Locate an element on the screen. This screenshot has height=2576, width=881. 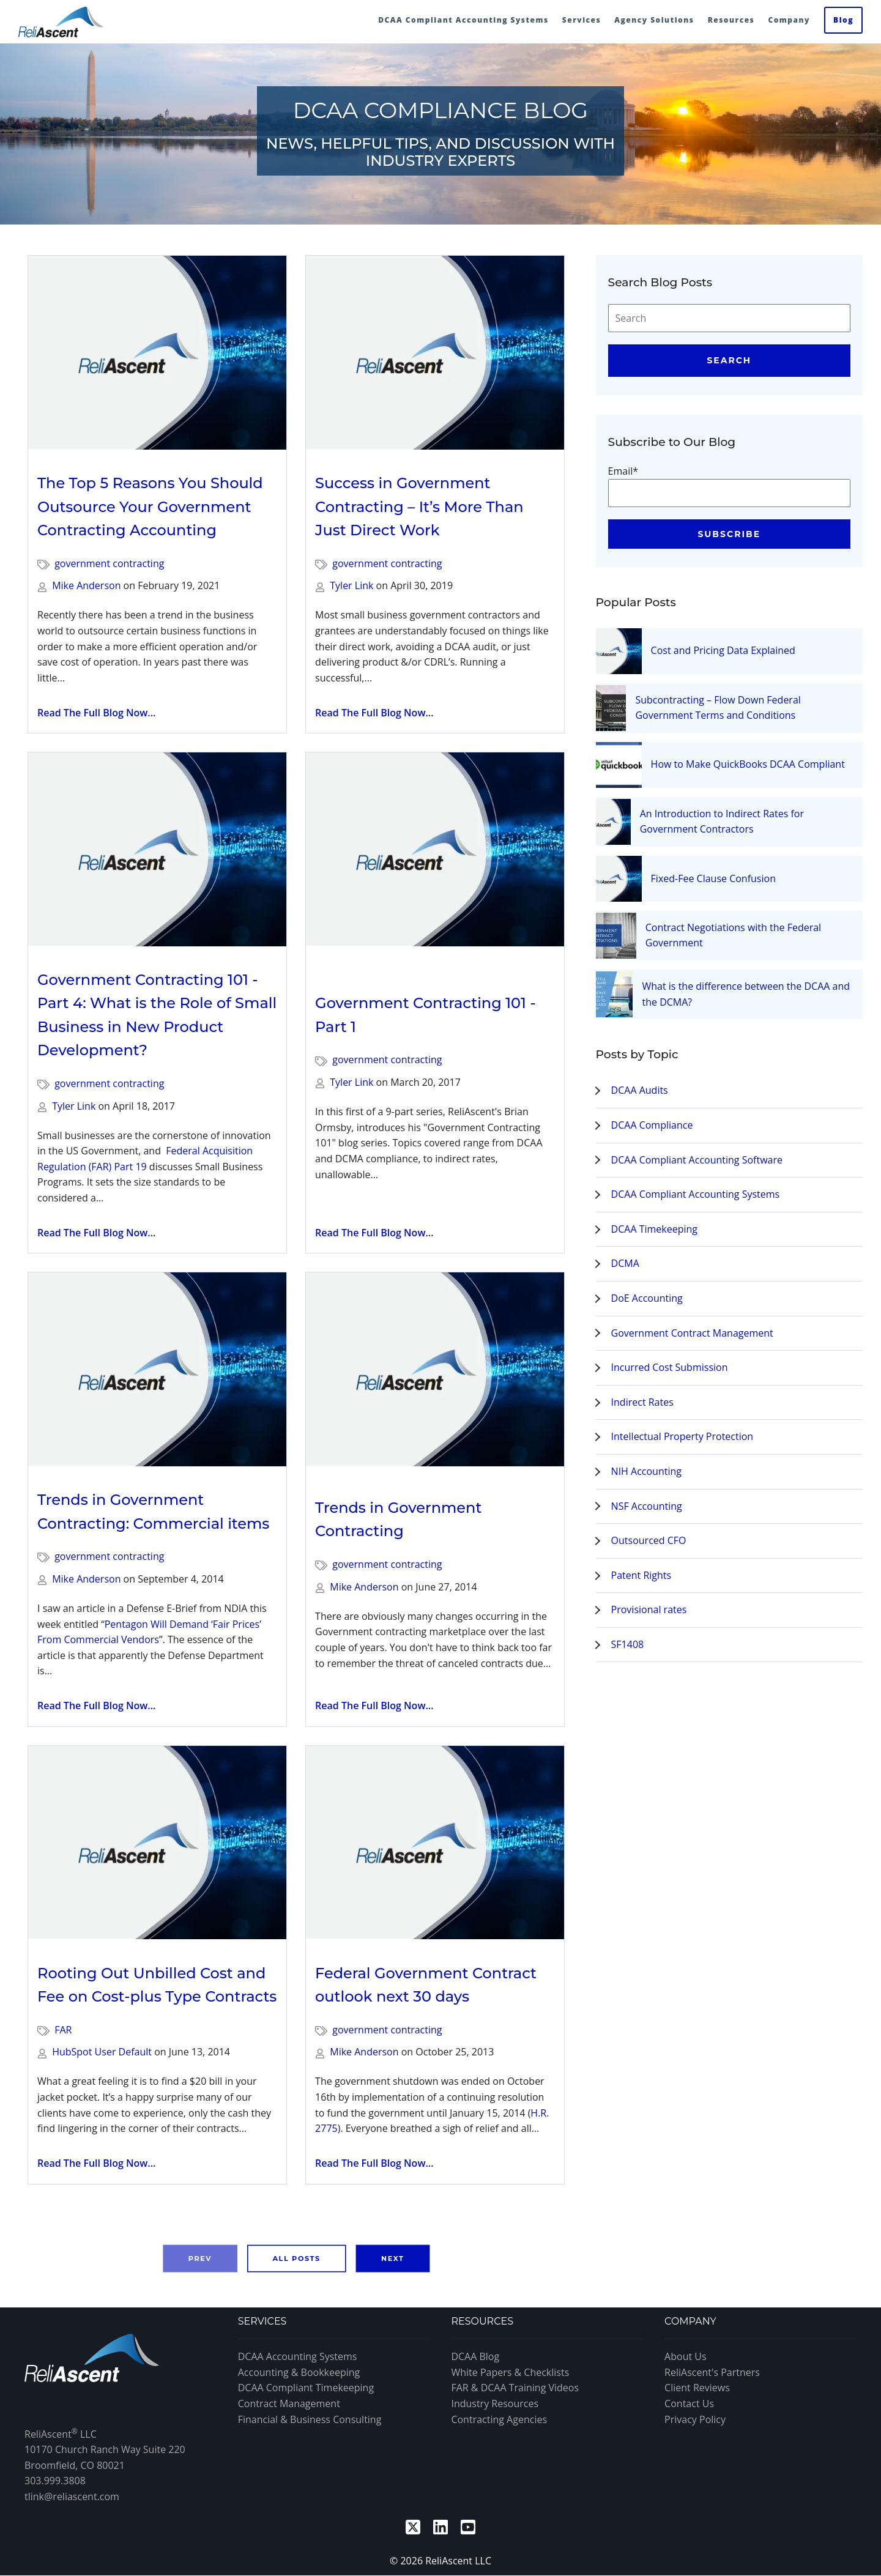
[Read full post: Success in Government Contracting – It’s More Than Just Direct Work] is located at coordinates (435, 353).